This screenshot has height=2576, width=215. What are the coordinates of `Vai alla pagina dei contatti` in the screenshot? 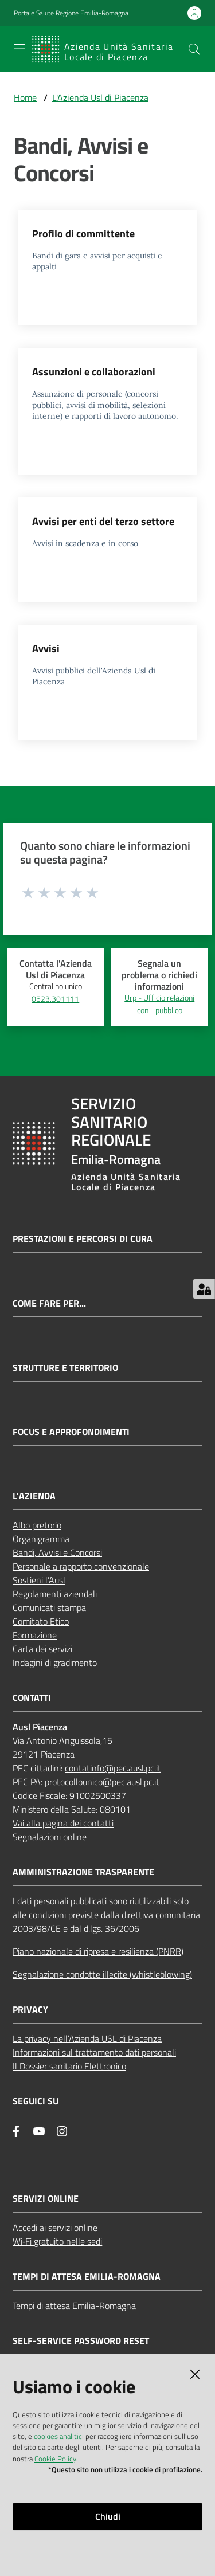 It's located at (63, 1823).